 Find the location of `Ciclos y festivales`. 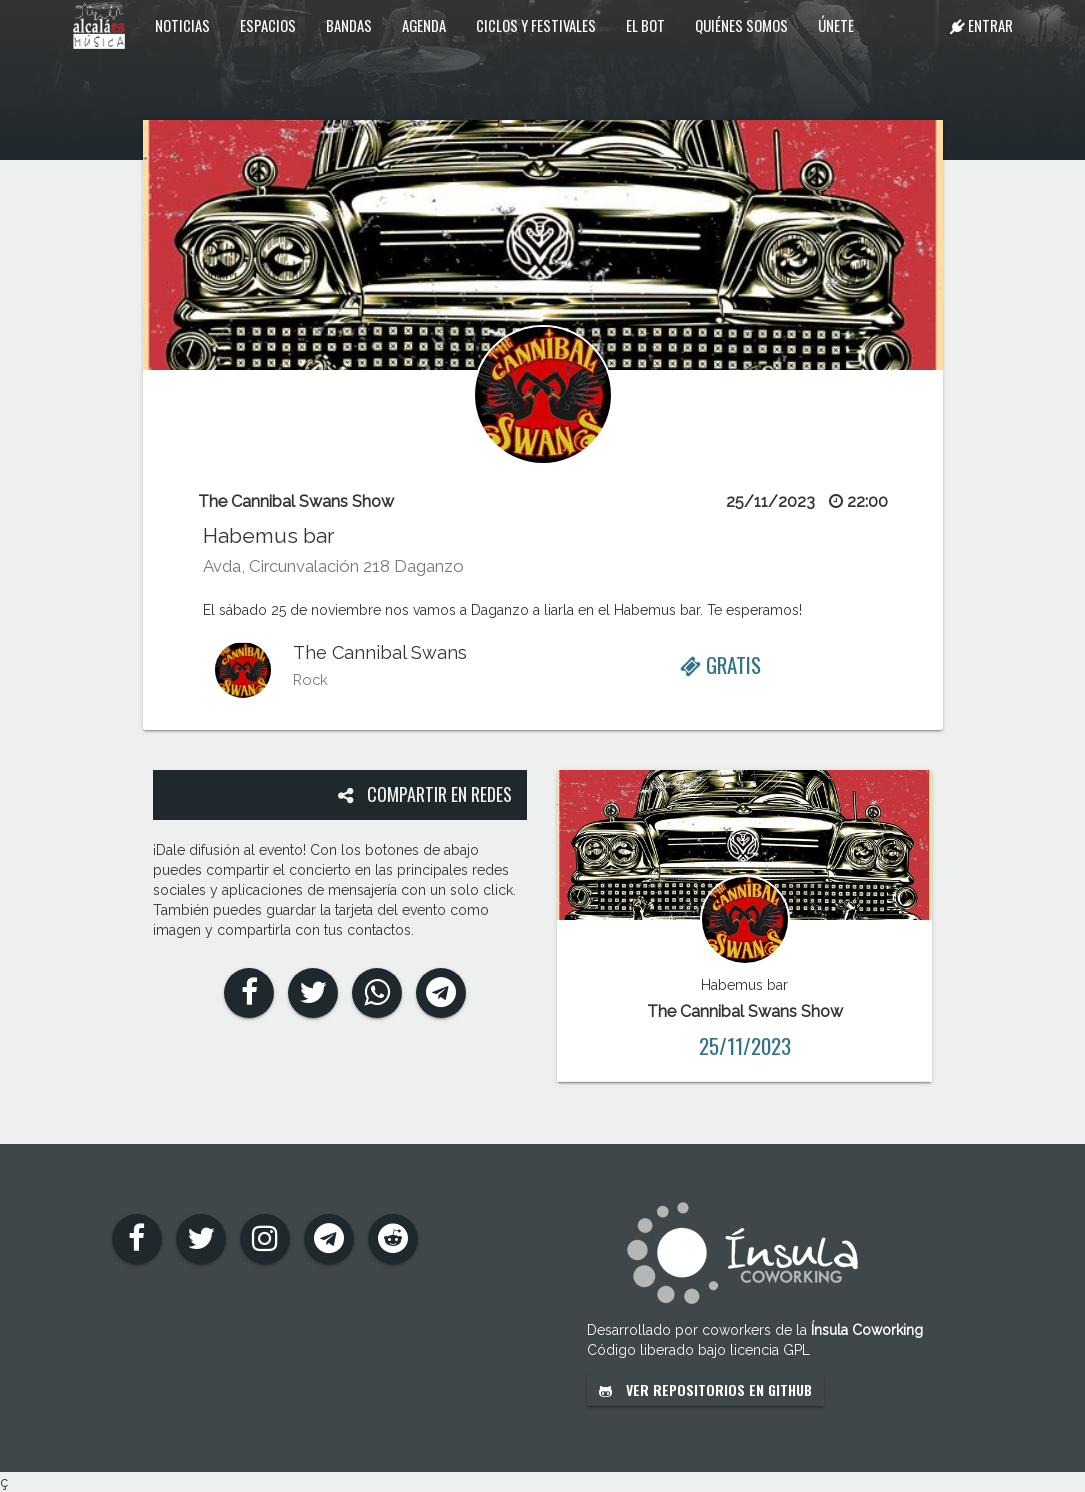

Ciclos y festivales is located at coordinates (536, 25).